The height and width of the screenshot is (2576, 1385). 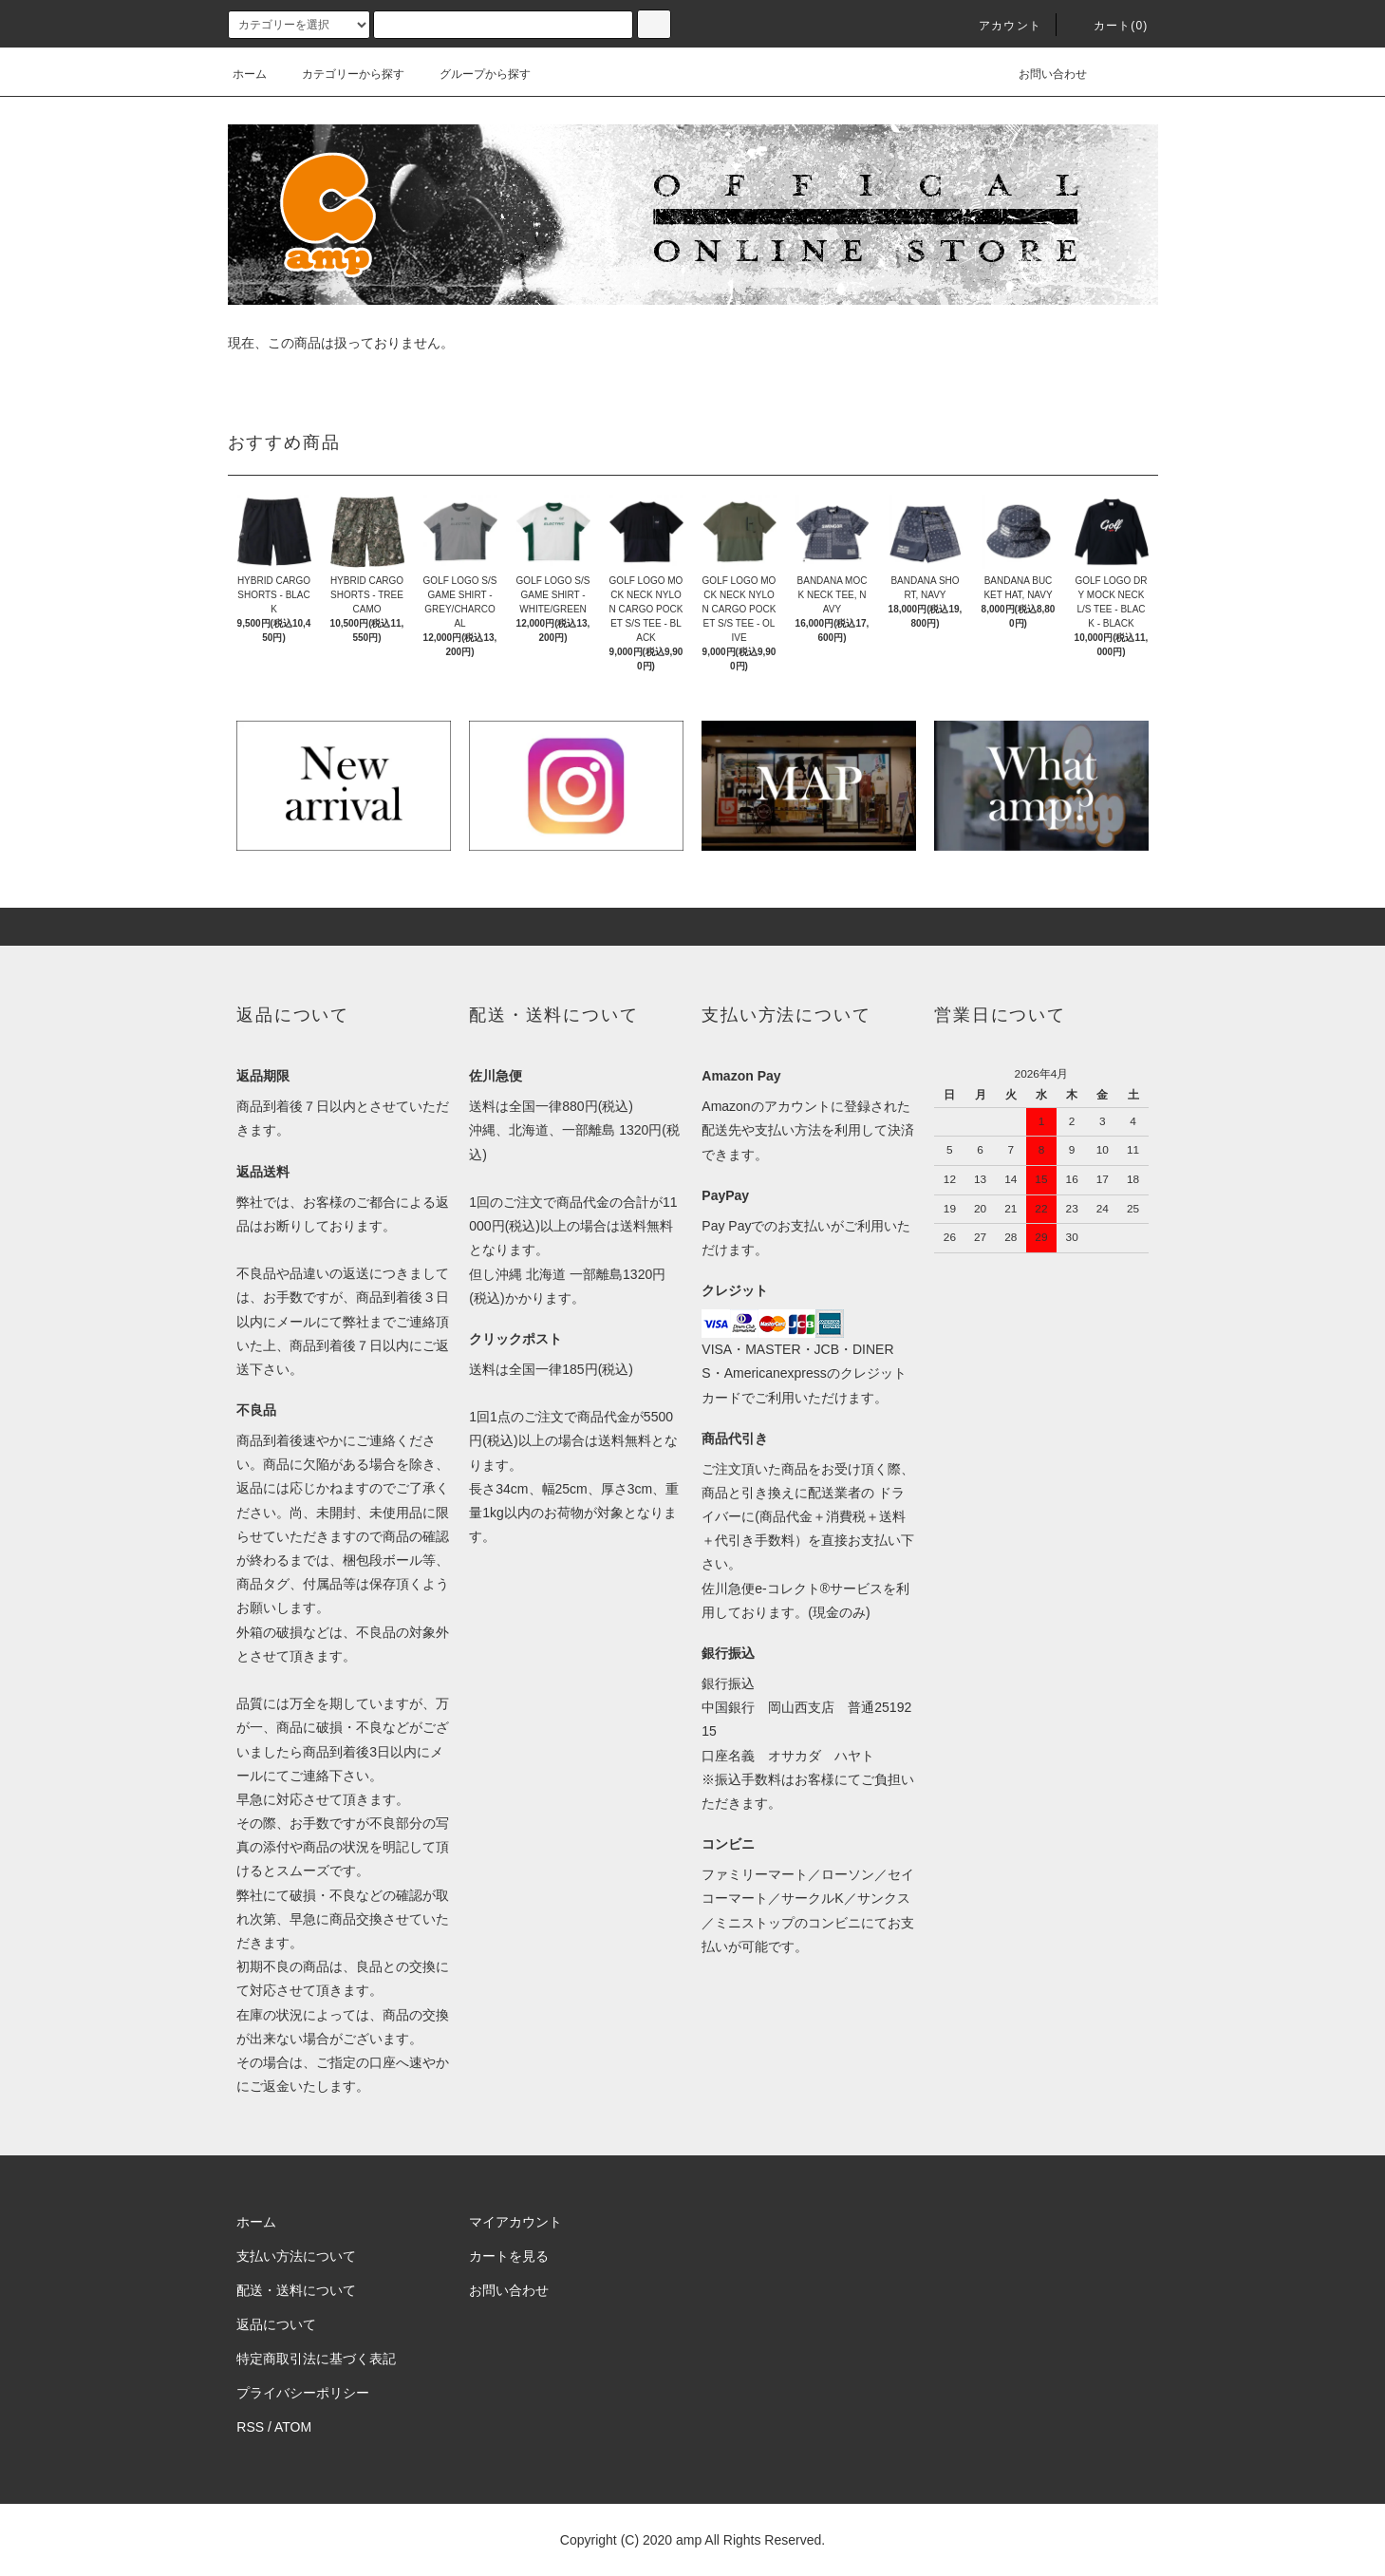 What do you see at coordinates (250, 74) in the screenshot?
I see `ホーム` at bounding box center [250, 74].